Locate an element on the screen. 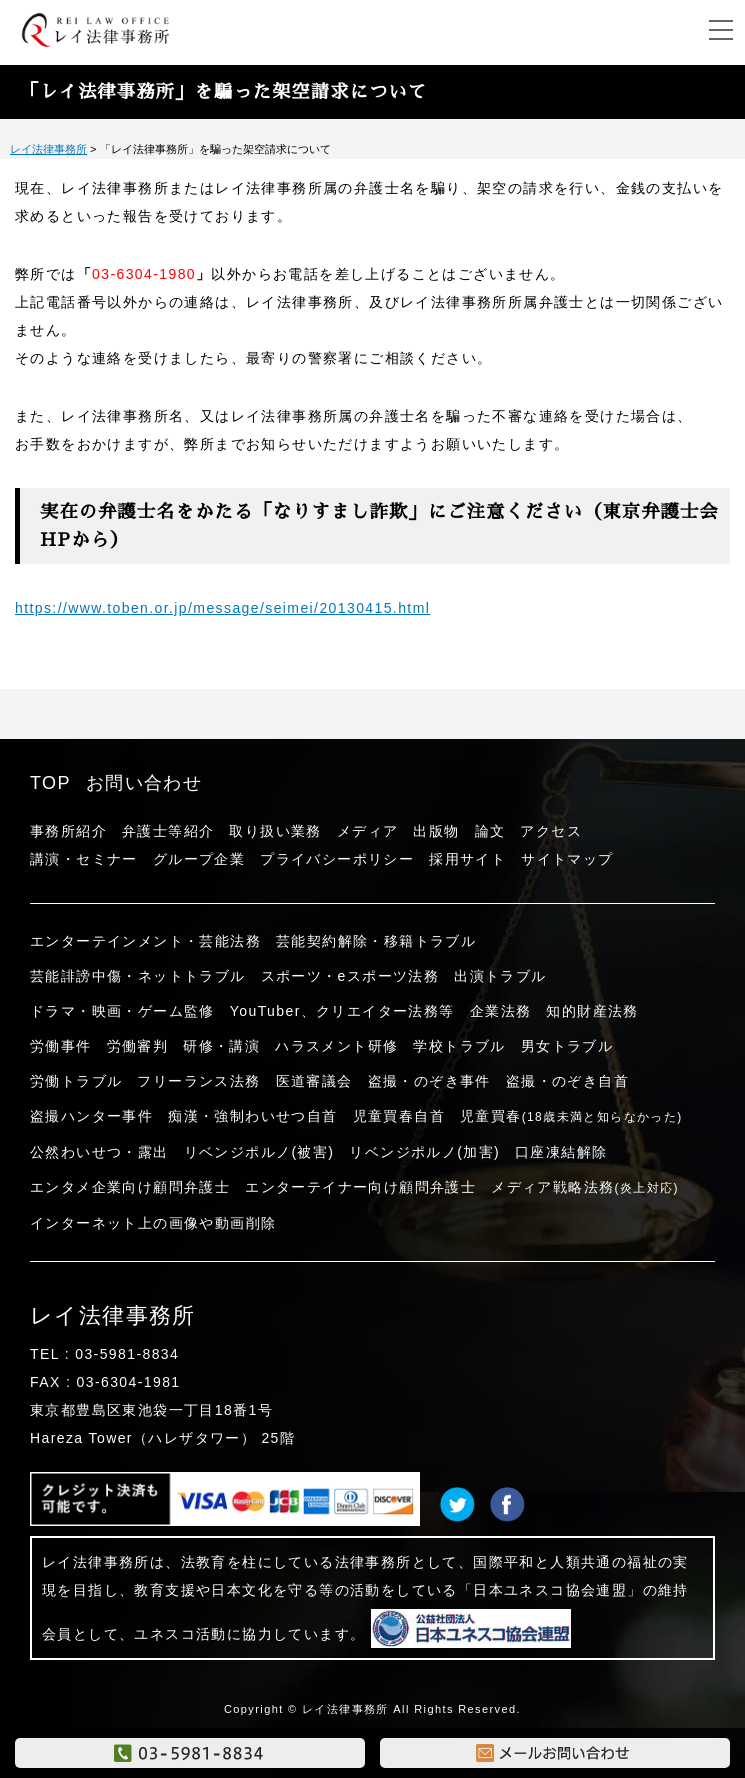 The height and width of the screenshot is (1778, 745). 口座凍結解除 is located at coordinates (561, 1152).